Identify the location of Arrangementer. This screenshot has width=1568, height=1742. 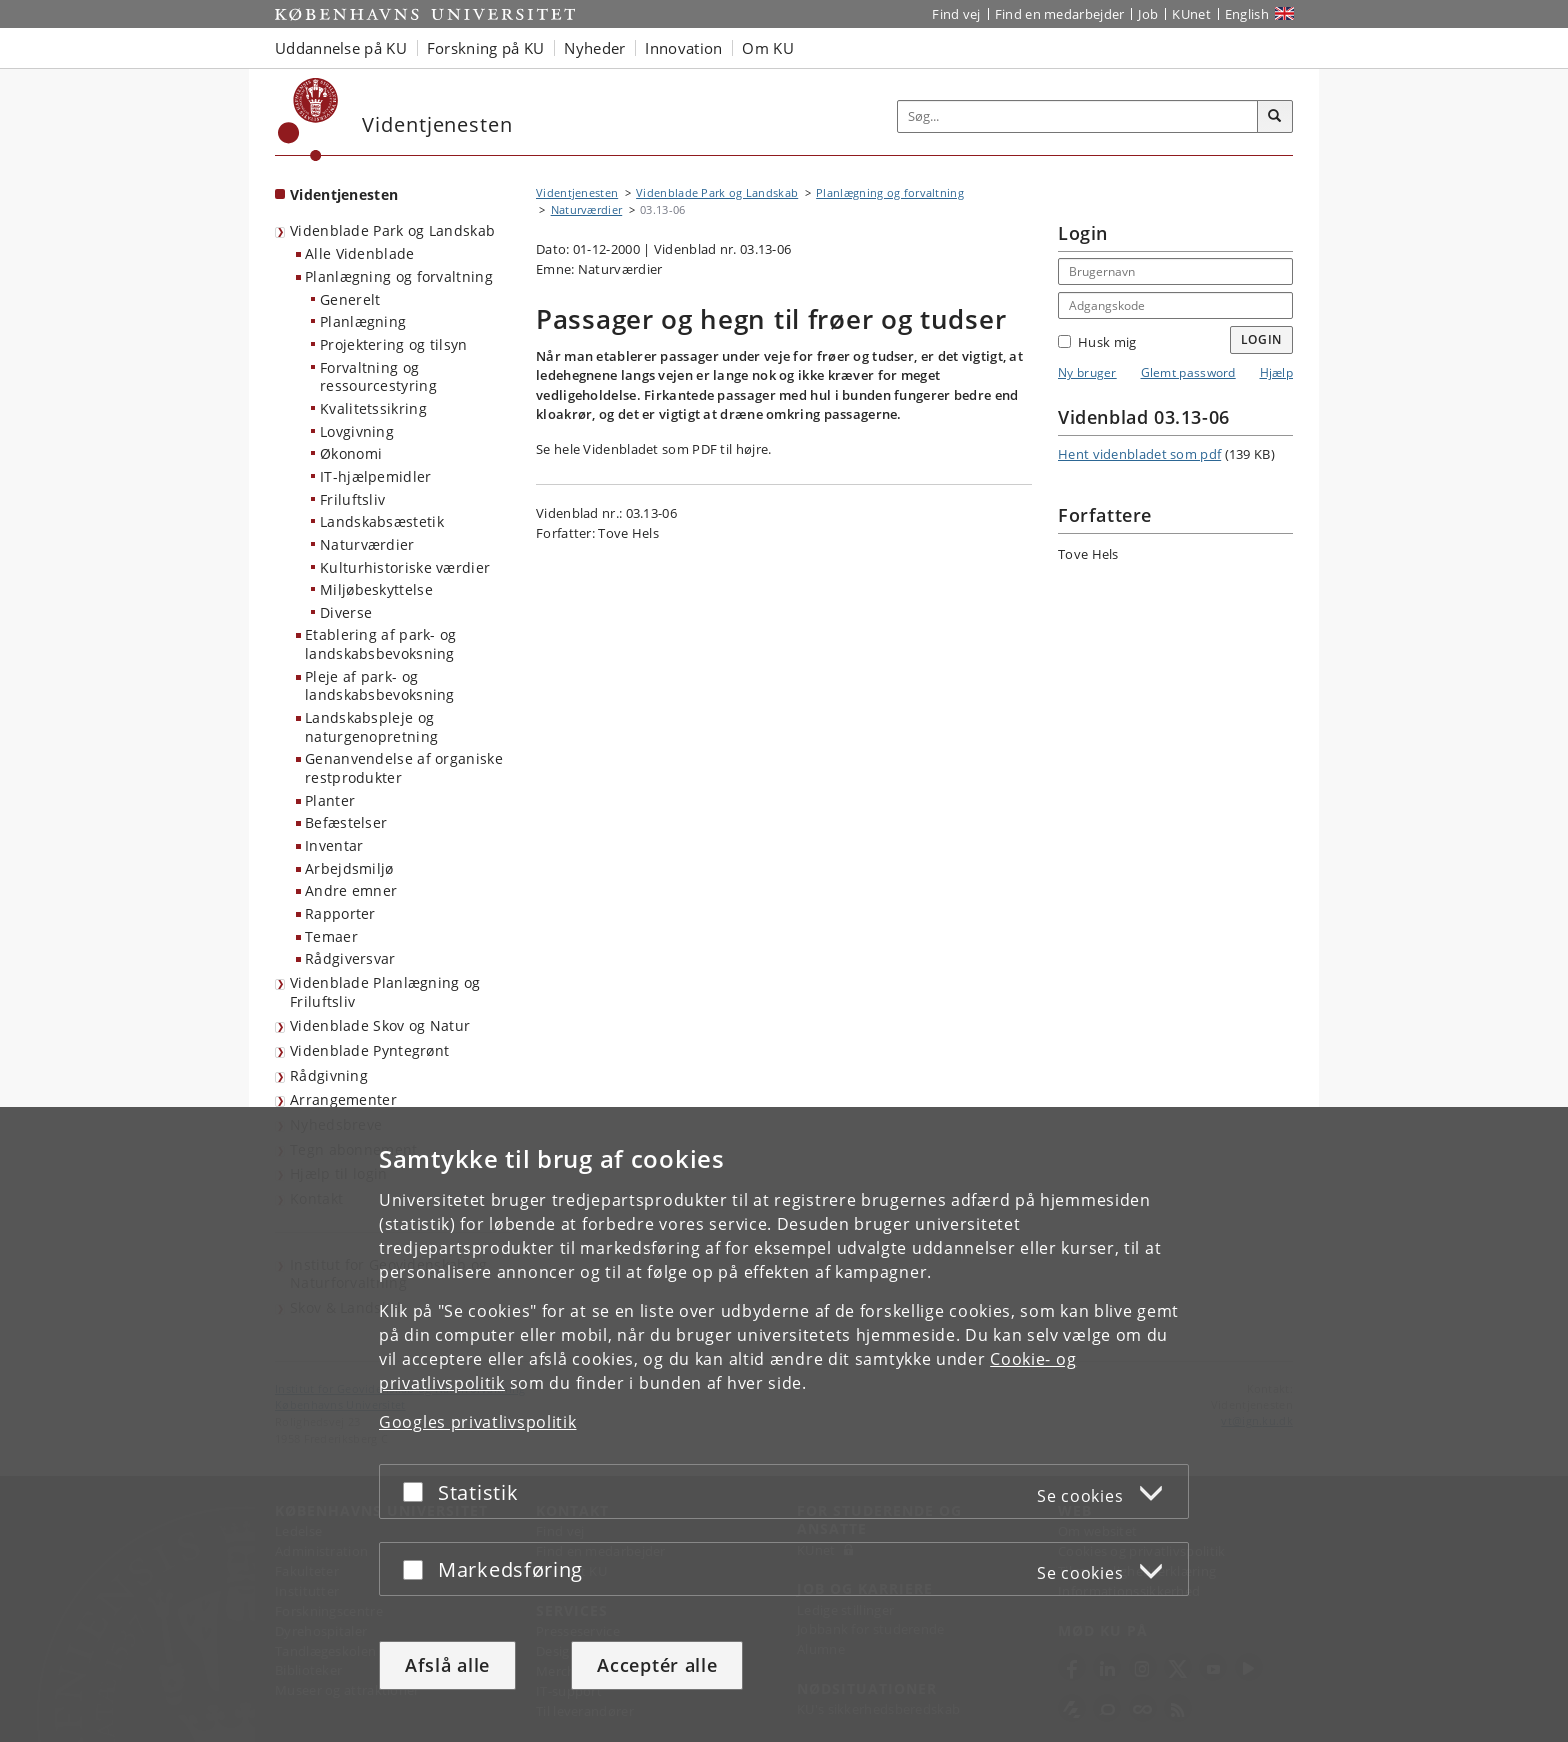
(343, 1099).